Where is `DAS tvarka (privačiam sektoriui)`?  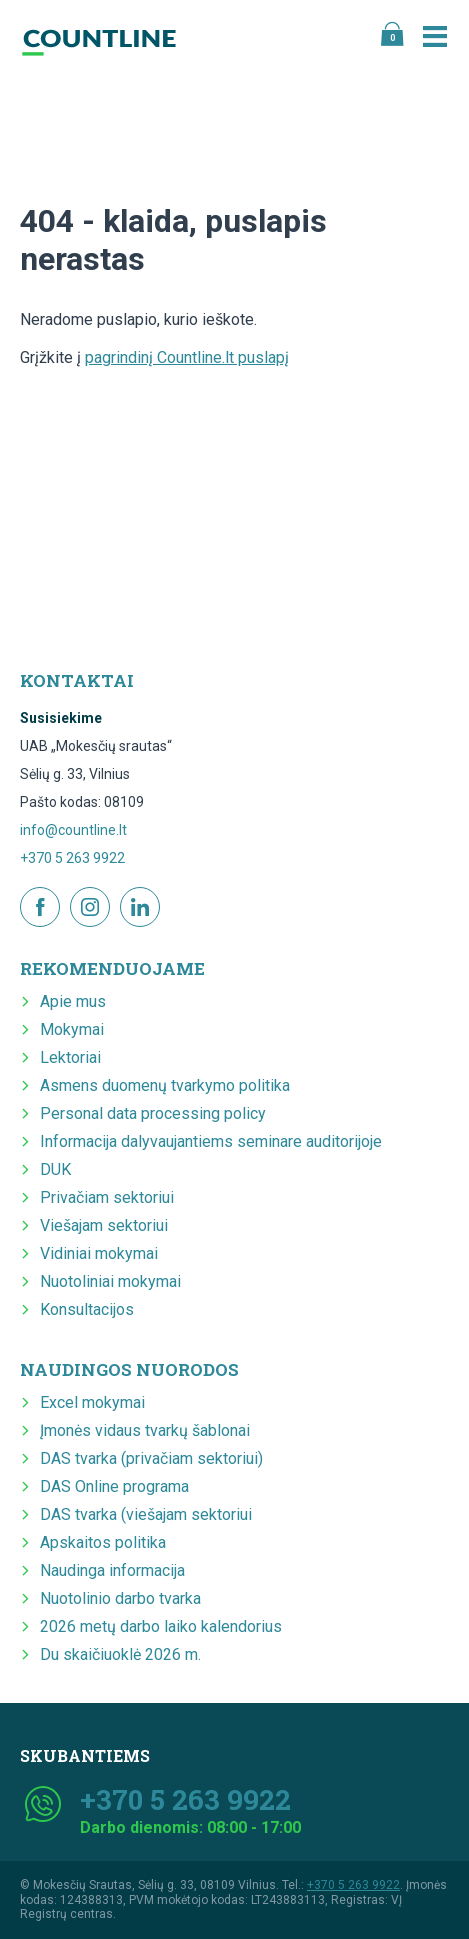
DAS tvarka (privačiam sektoriui) is located at coordinates (151, 1458).